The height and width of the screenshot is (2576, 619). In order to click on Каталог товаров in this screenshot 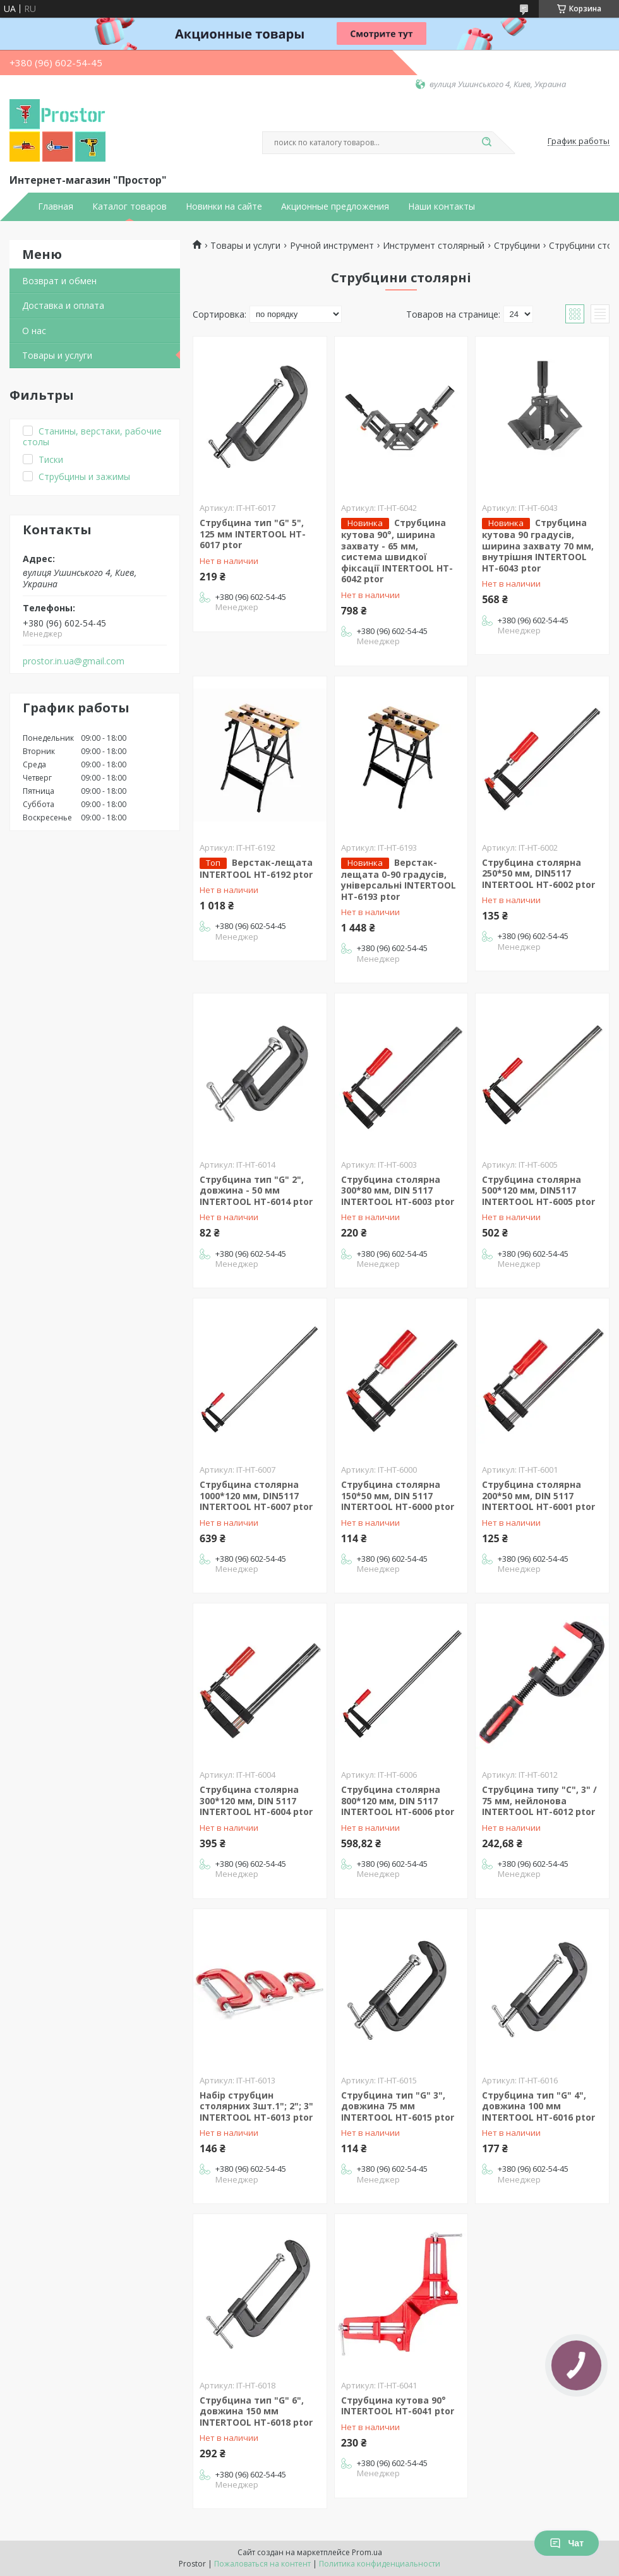, I will do `click(129, 206)`.